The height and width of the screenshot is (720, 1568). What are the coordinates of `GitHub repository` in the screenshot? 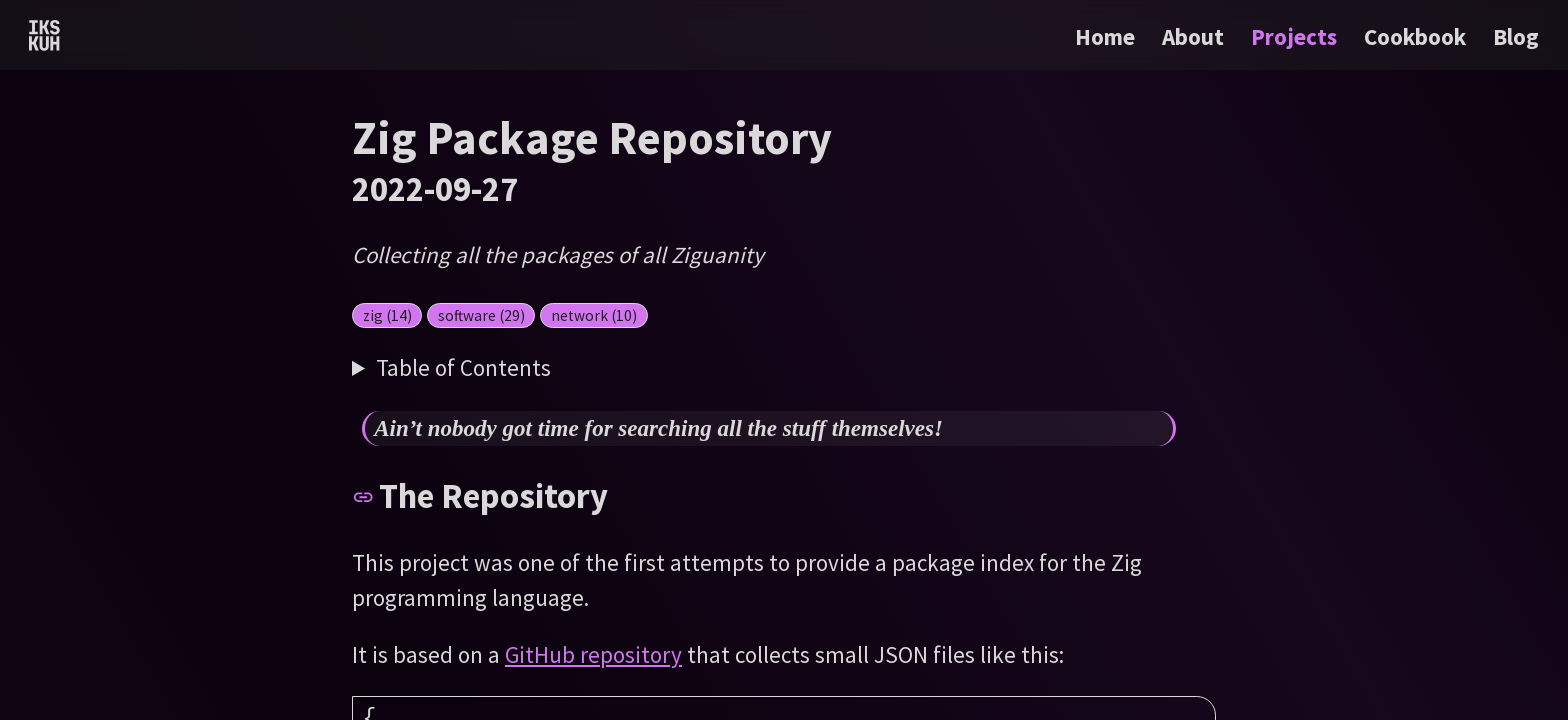 It's located at (593, 654).